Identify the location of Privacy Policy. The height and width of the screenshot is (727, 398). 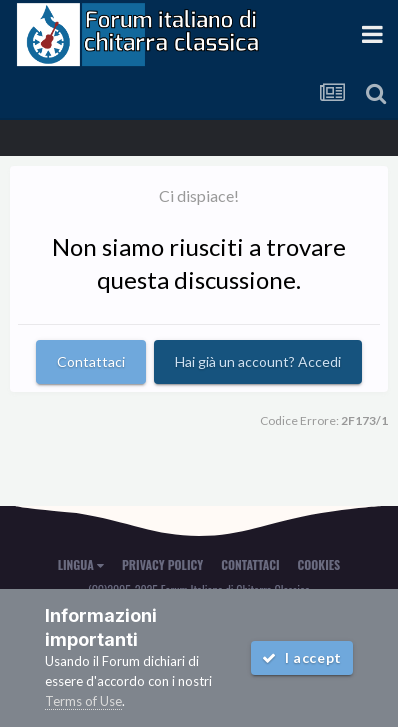
(162, 564).